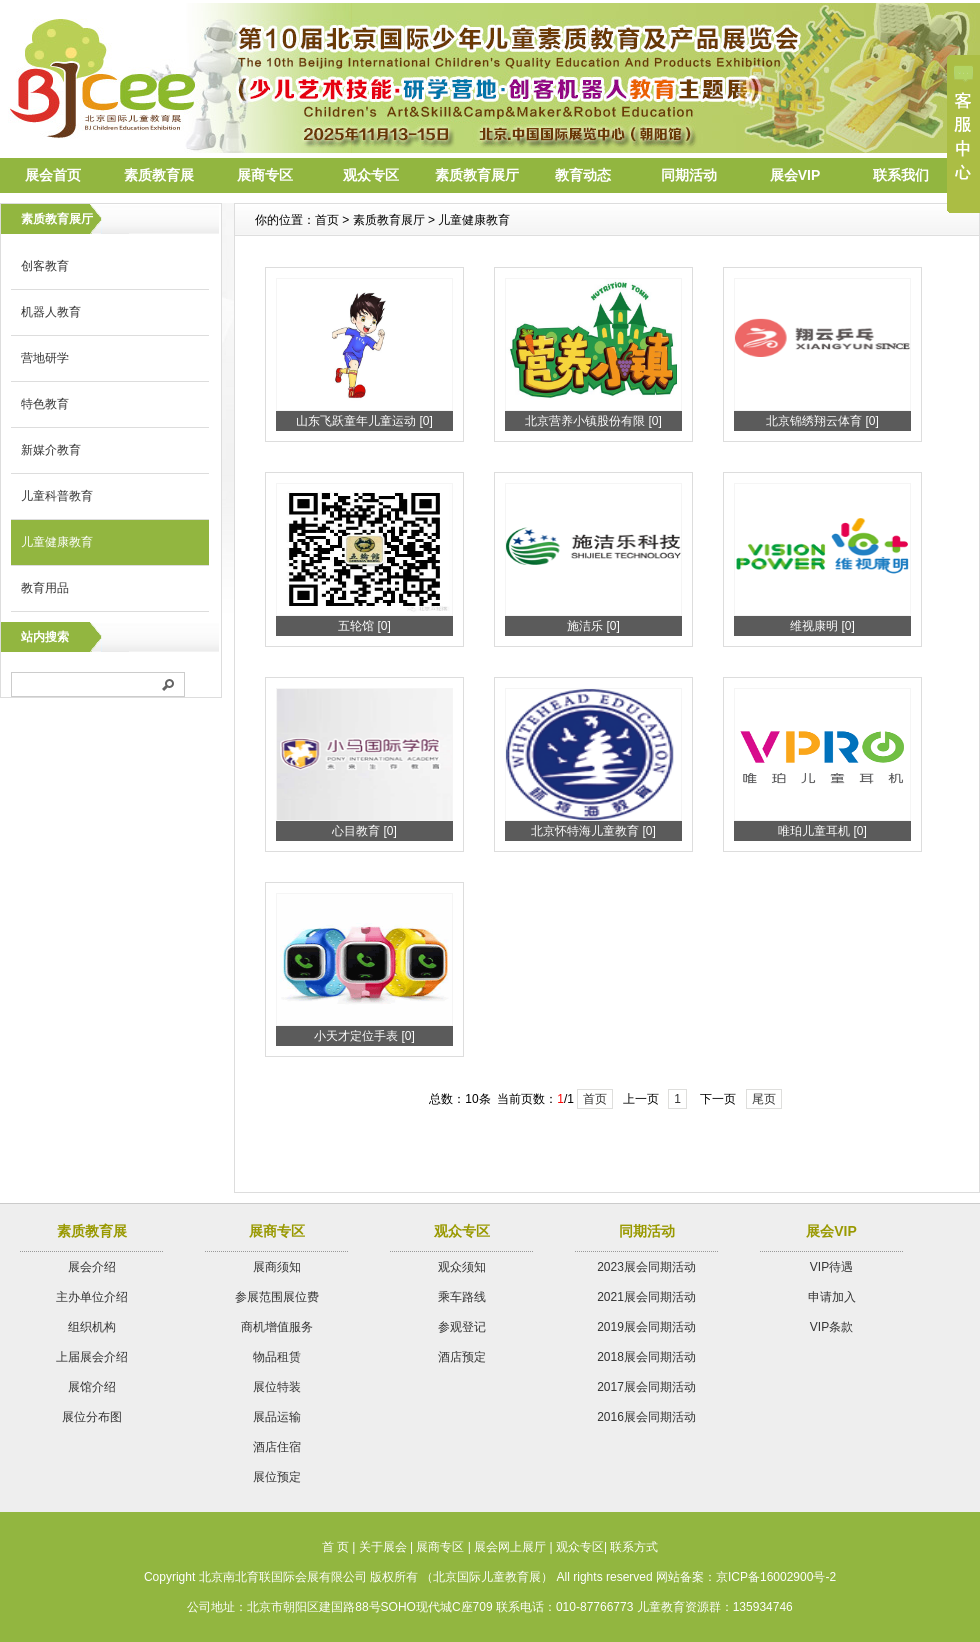 The width and height of the screenshot is (980, 1642). I want to click on 2017展会同期活动, so click(646, 1387).